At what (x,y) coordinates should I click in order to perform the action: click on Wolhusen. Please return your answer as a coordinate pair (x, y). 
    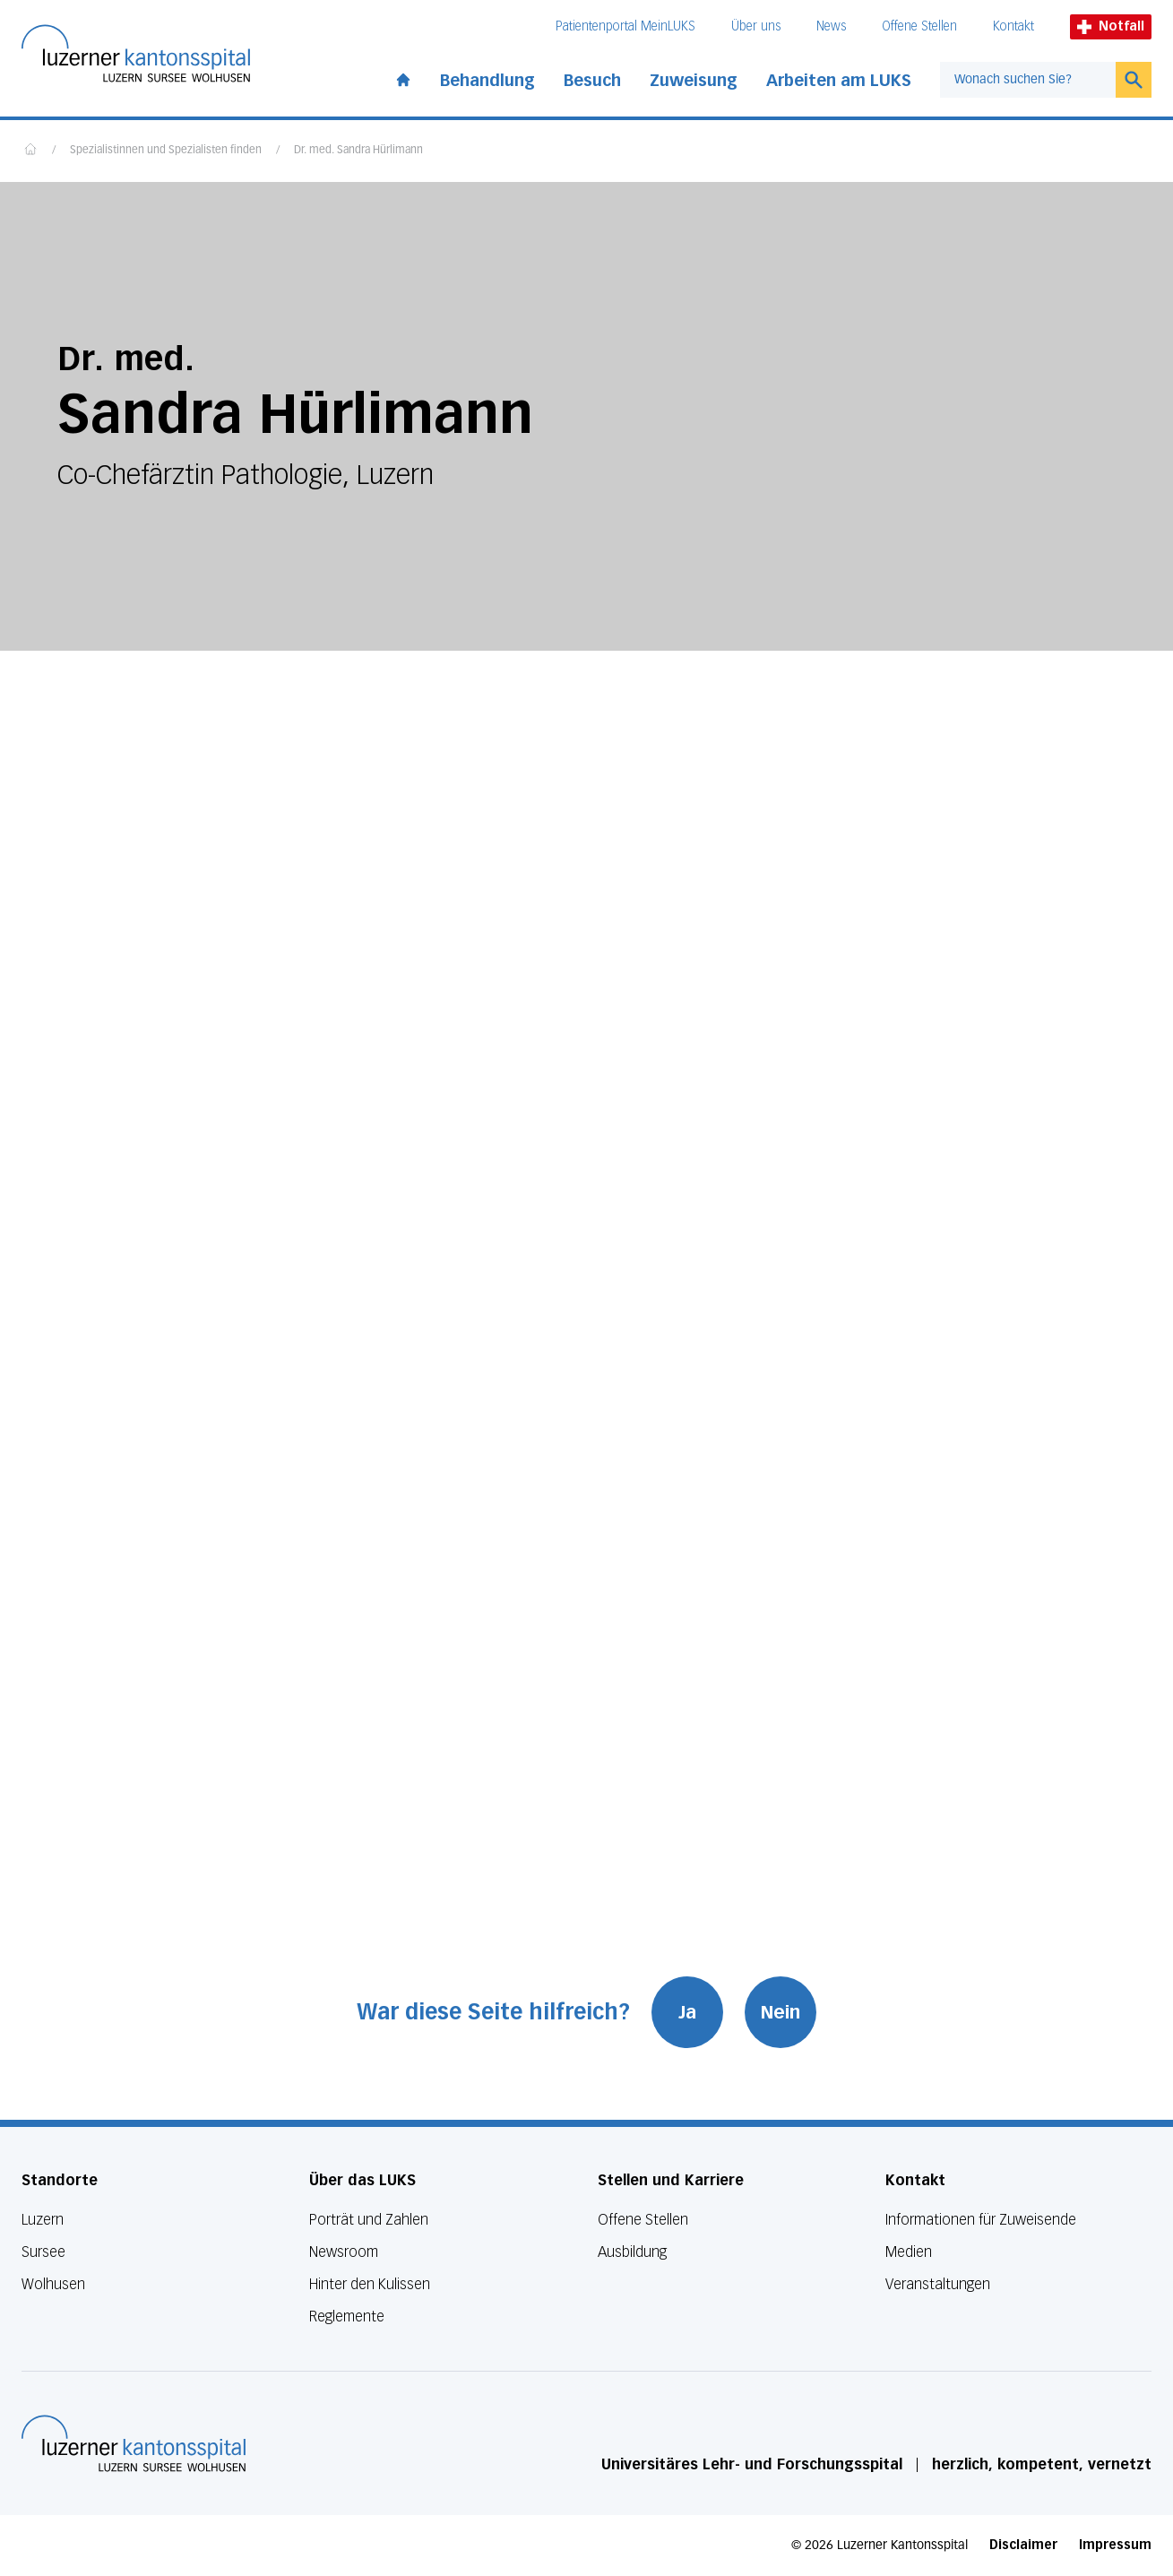
    Looking at the image, I should click on (53, 2284).